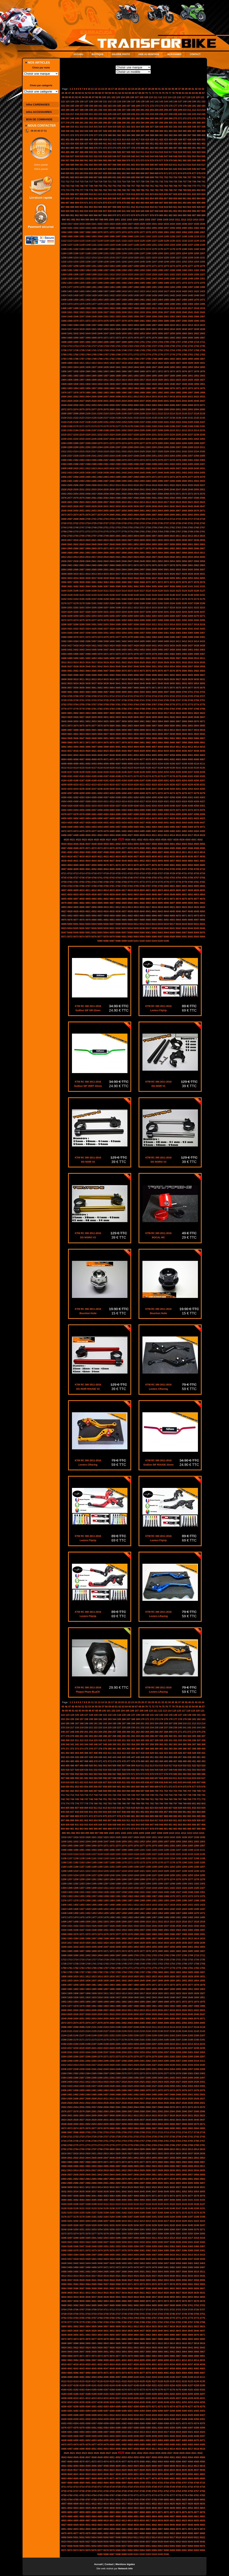 Image resolution: width=229 pixels, height=2576 pixels. I want to click on 72, so click(153, 93).